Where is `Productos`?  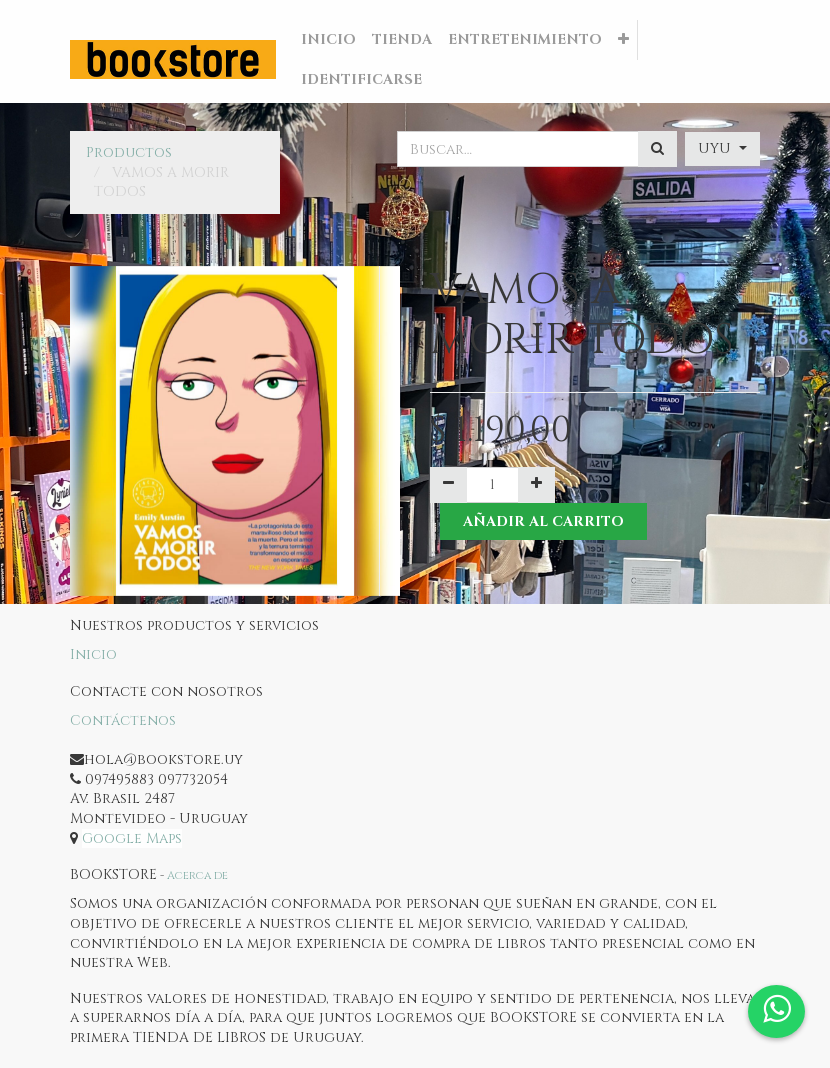 Productos is located at coordinates (129, 152).